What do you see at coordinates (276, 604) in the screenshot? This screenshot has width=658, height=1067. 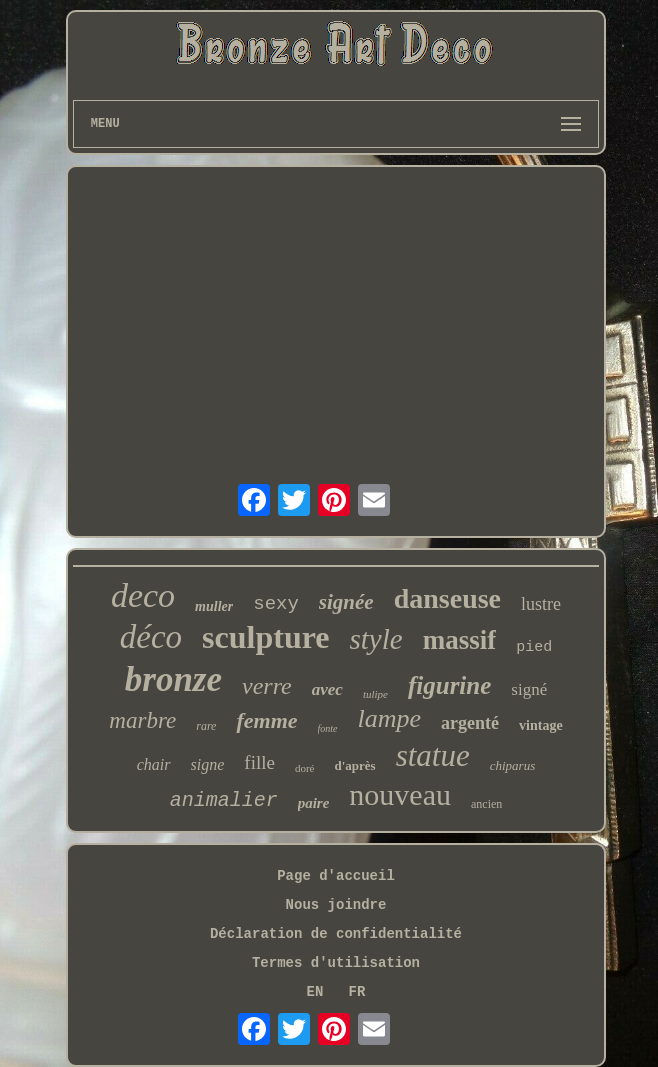 I see `sexy` at bounding box center [276, 604].